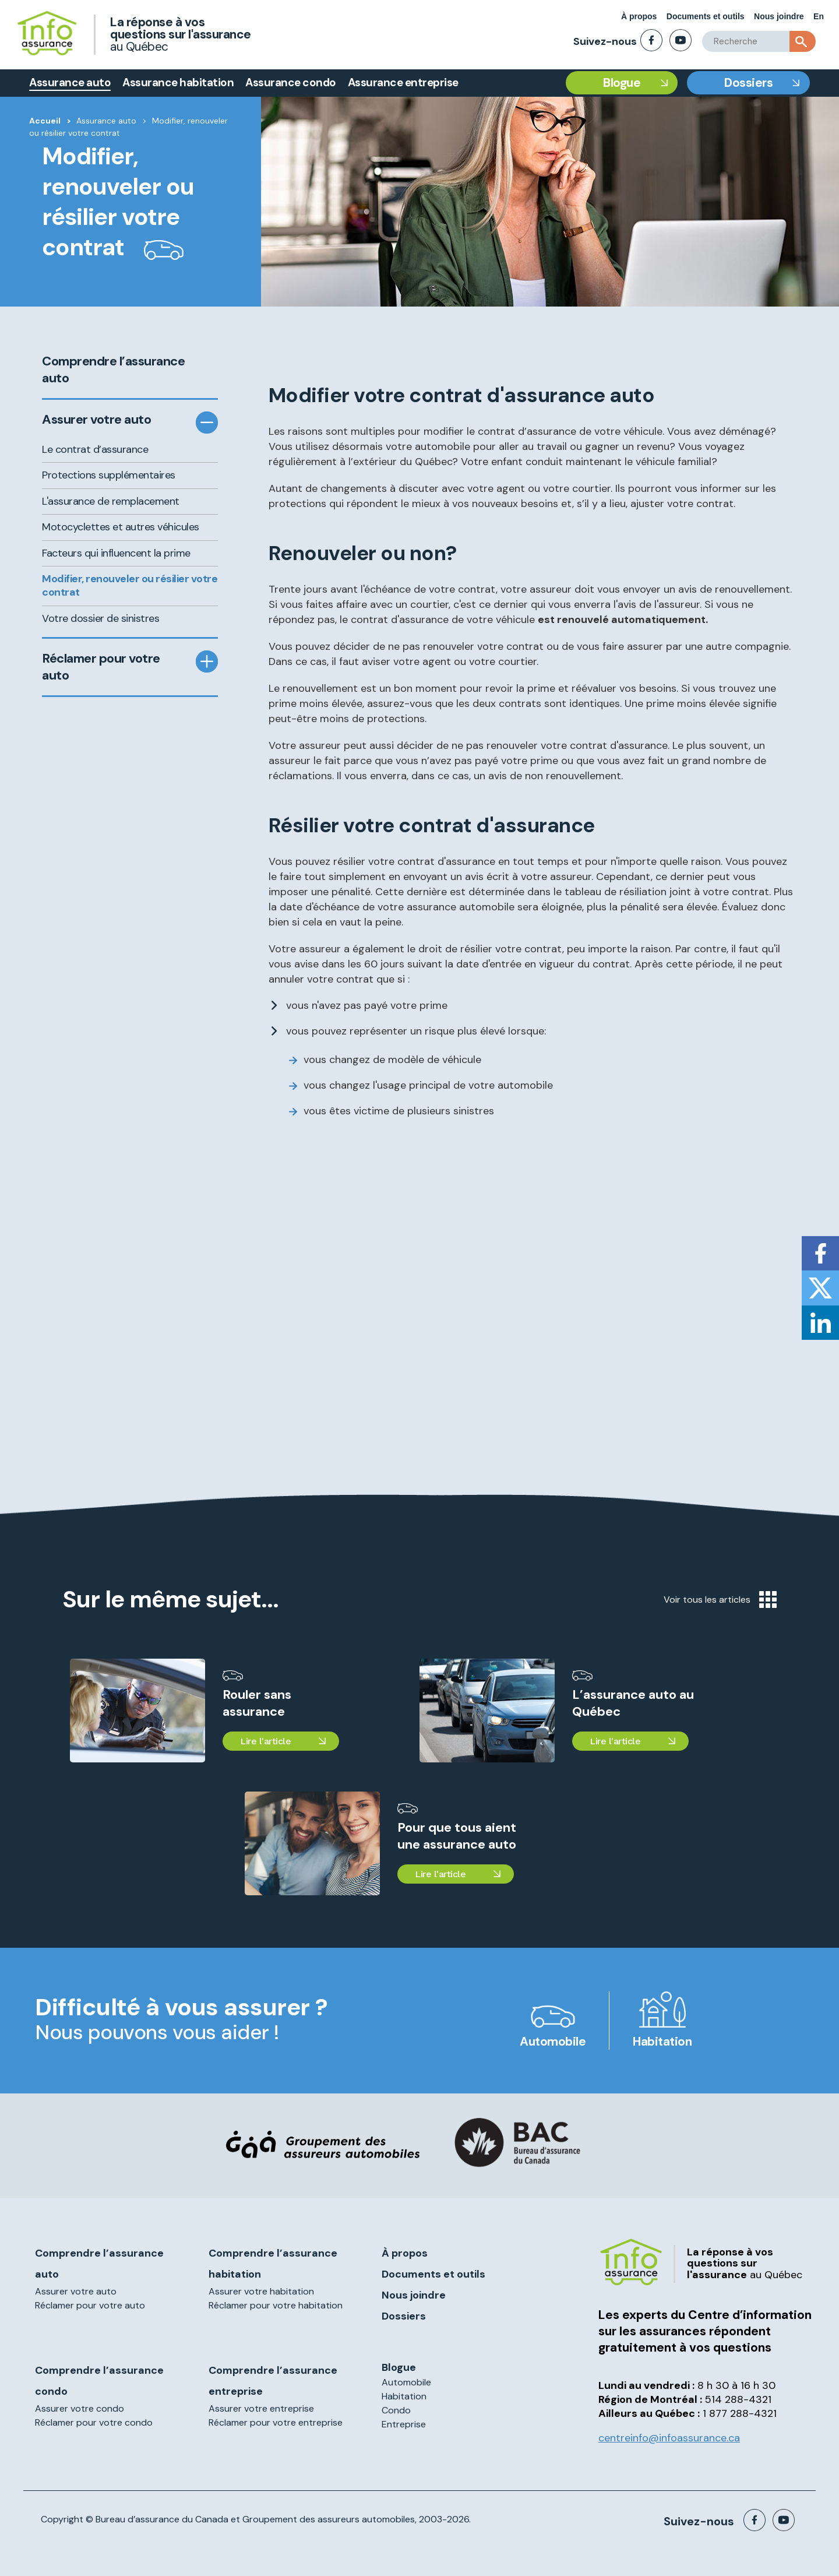 The height and width of the screenshot is (2576, 839). I want to click on Réclamer pour votre auto, so click(101, 667).